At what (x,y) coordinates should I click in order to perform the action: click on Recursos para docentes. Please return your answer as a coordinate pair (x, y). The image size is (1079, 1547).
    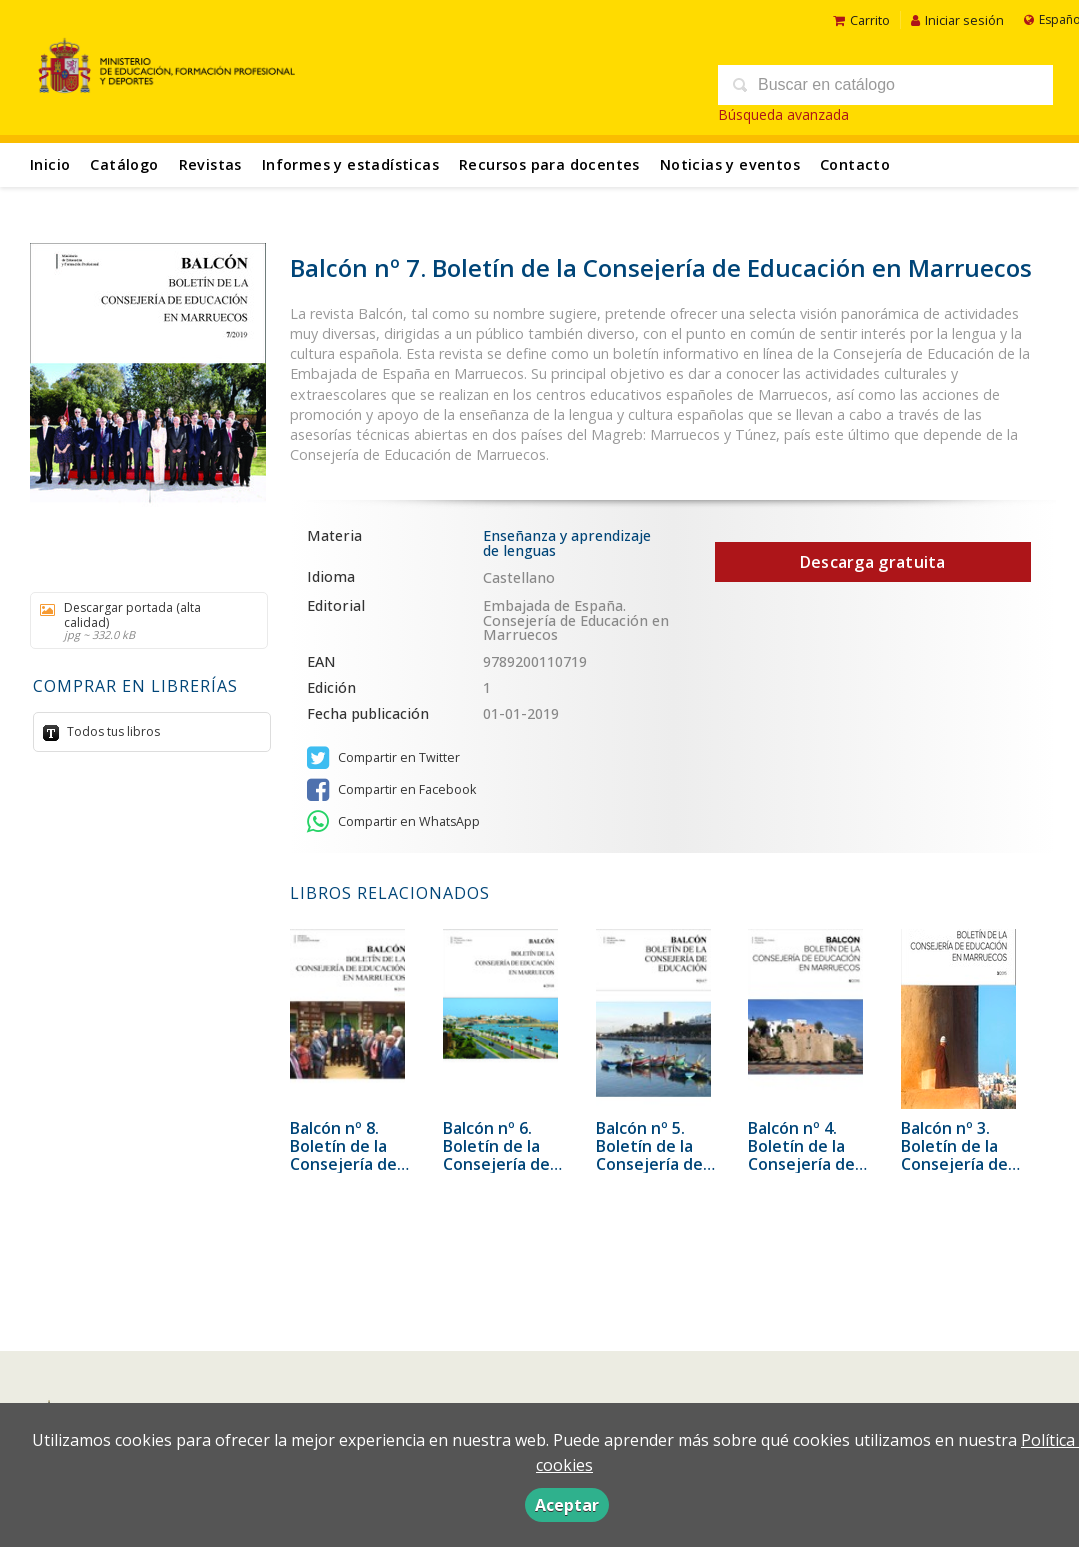
    Looking at the image, I should click on (549, 164).